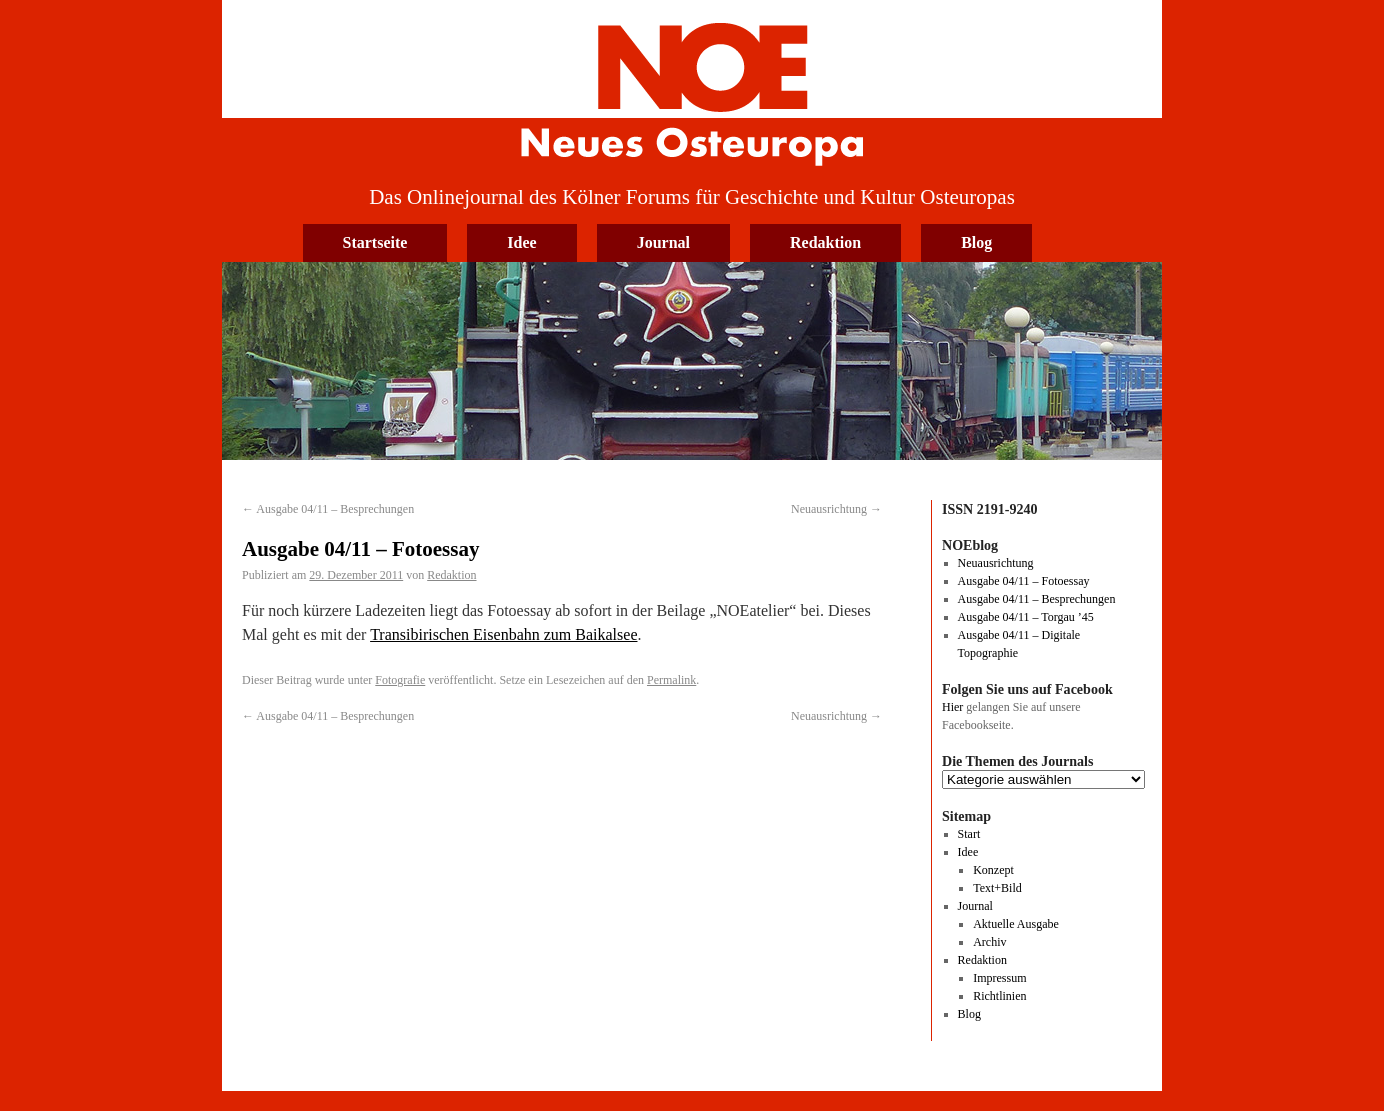  What do you see at coordinates (989, 942) in the screenshot?
I see `Archiv` at bounding box center [989, 942].